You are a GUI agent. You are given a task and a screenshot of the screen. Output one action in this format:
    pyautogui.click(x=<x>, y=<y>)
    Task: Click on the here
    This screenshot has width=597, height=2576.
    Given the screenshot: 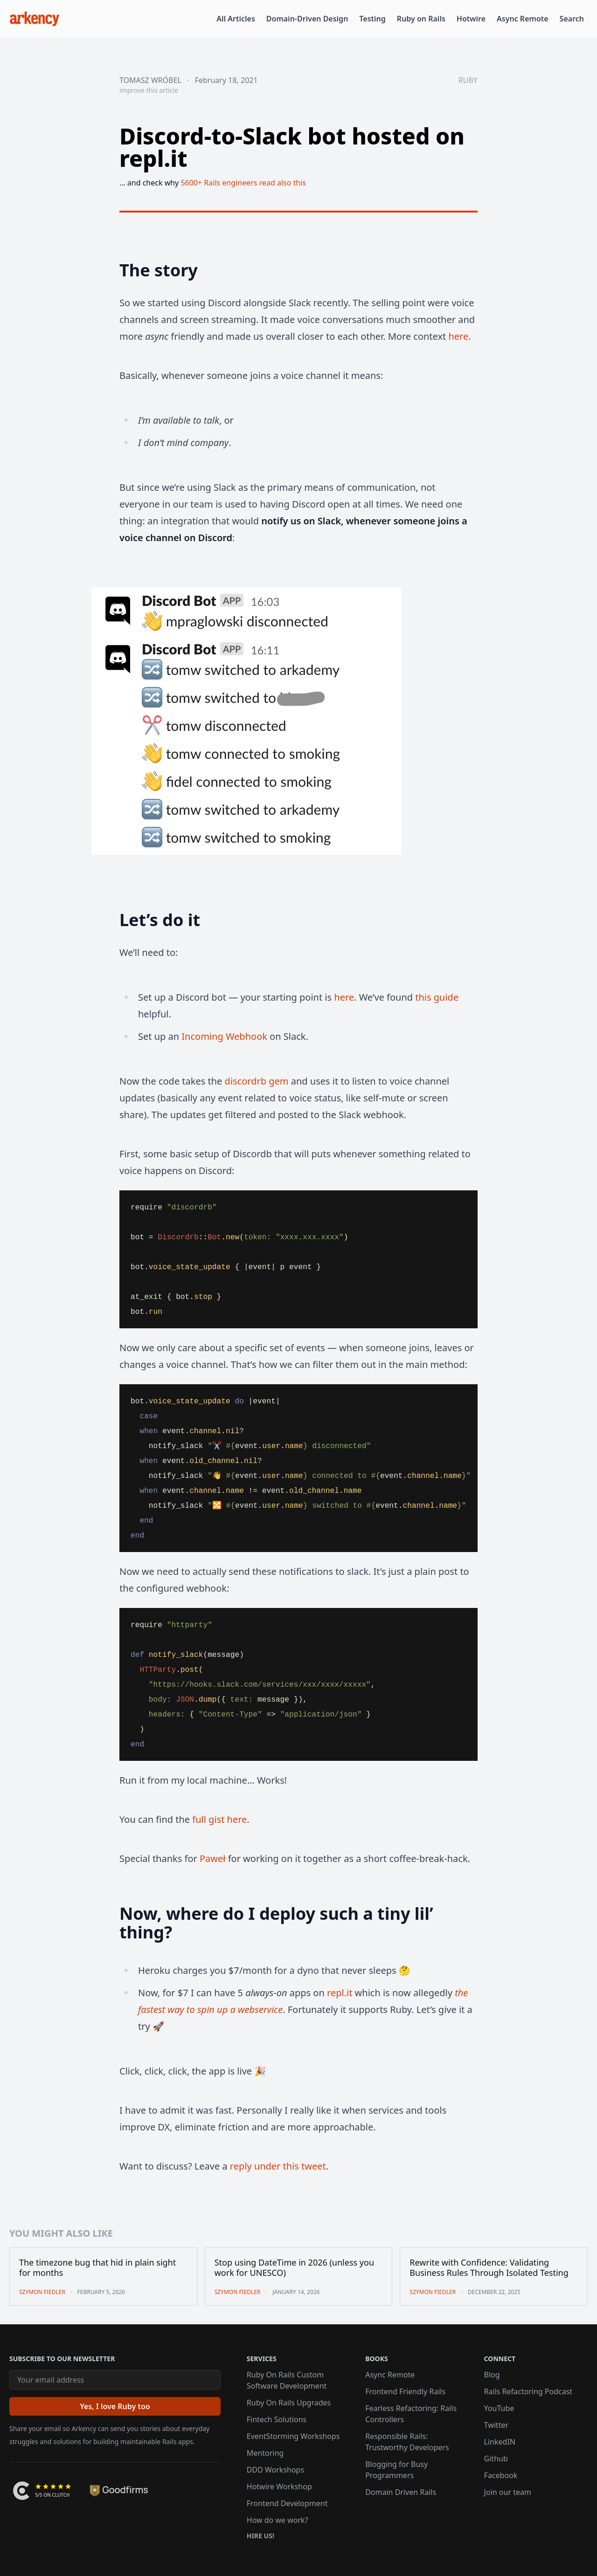 What is the action you would take?
    pyautogui.click(x=458, y=336)
    